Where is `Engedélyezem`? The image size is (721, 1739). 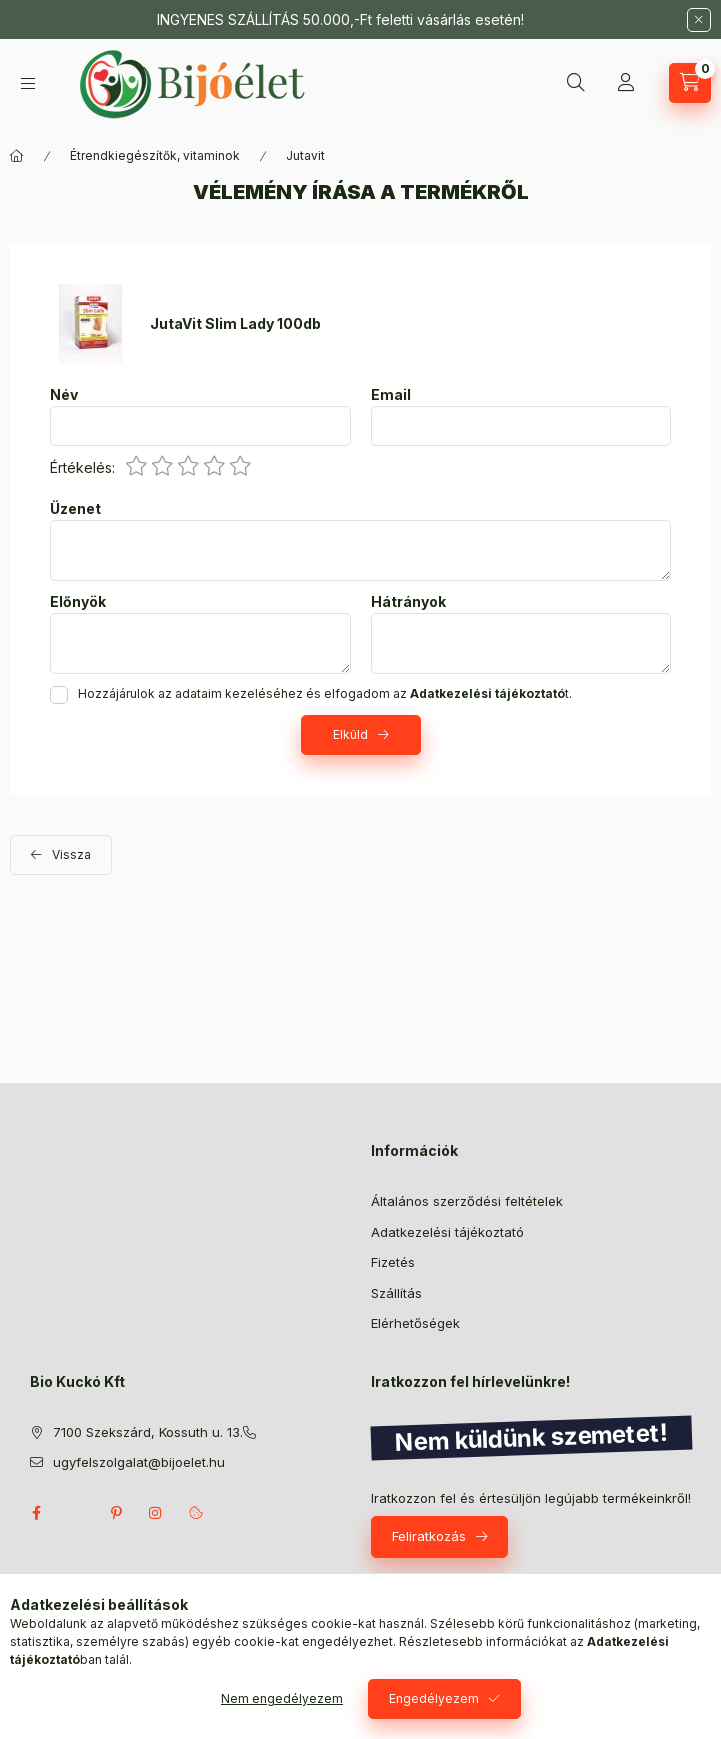 Engedélyezem is located at coordinates (434, 1698).